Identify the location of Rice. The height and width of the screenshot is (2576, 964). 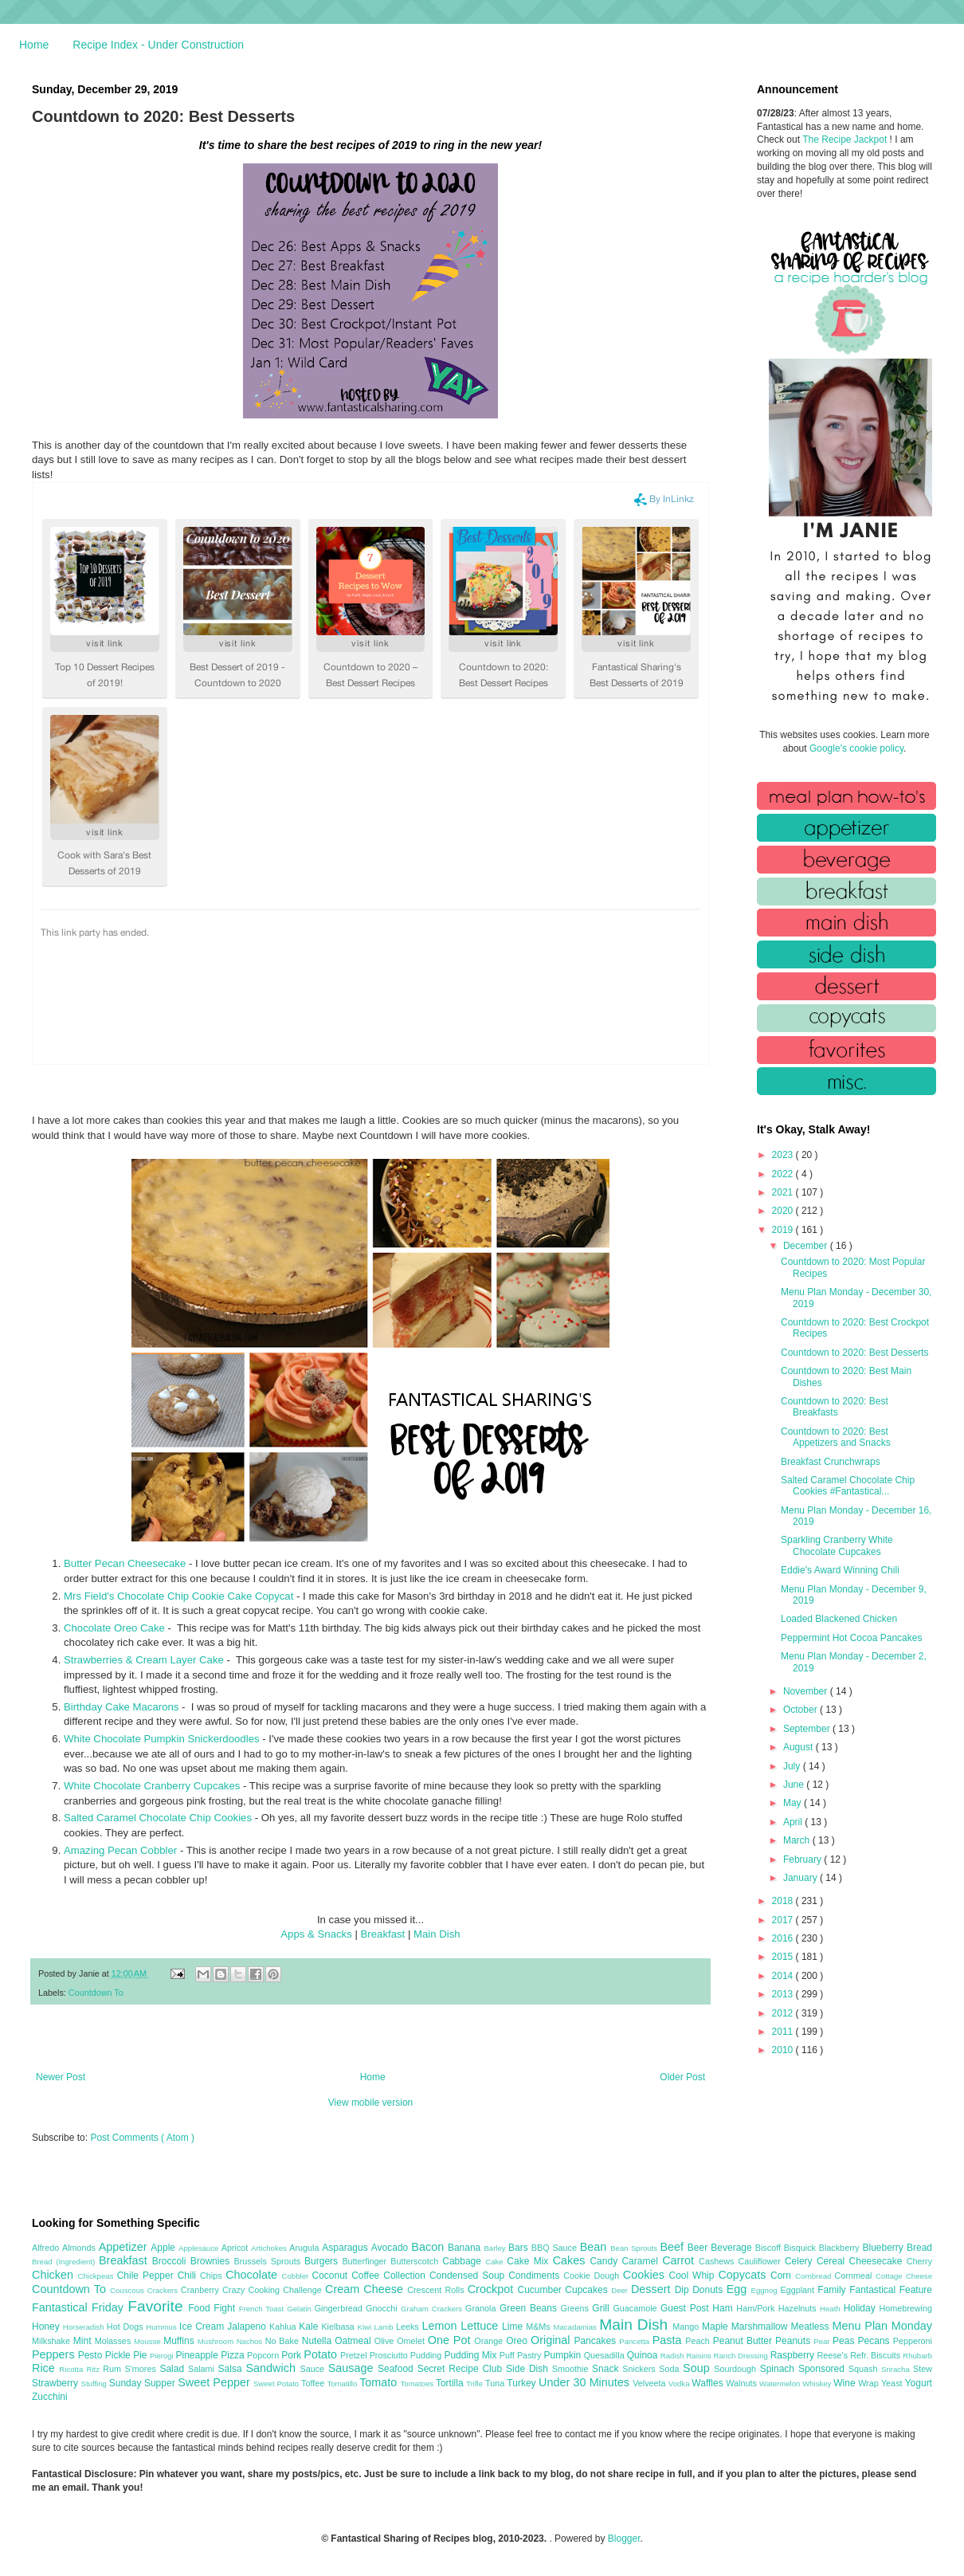
(45, 2368).